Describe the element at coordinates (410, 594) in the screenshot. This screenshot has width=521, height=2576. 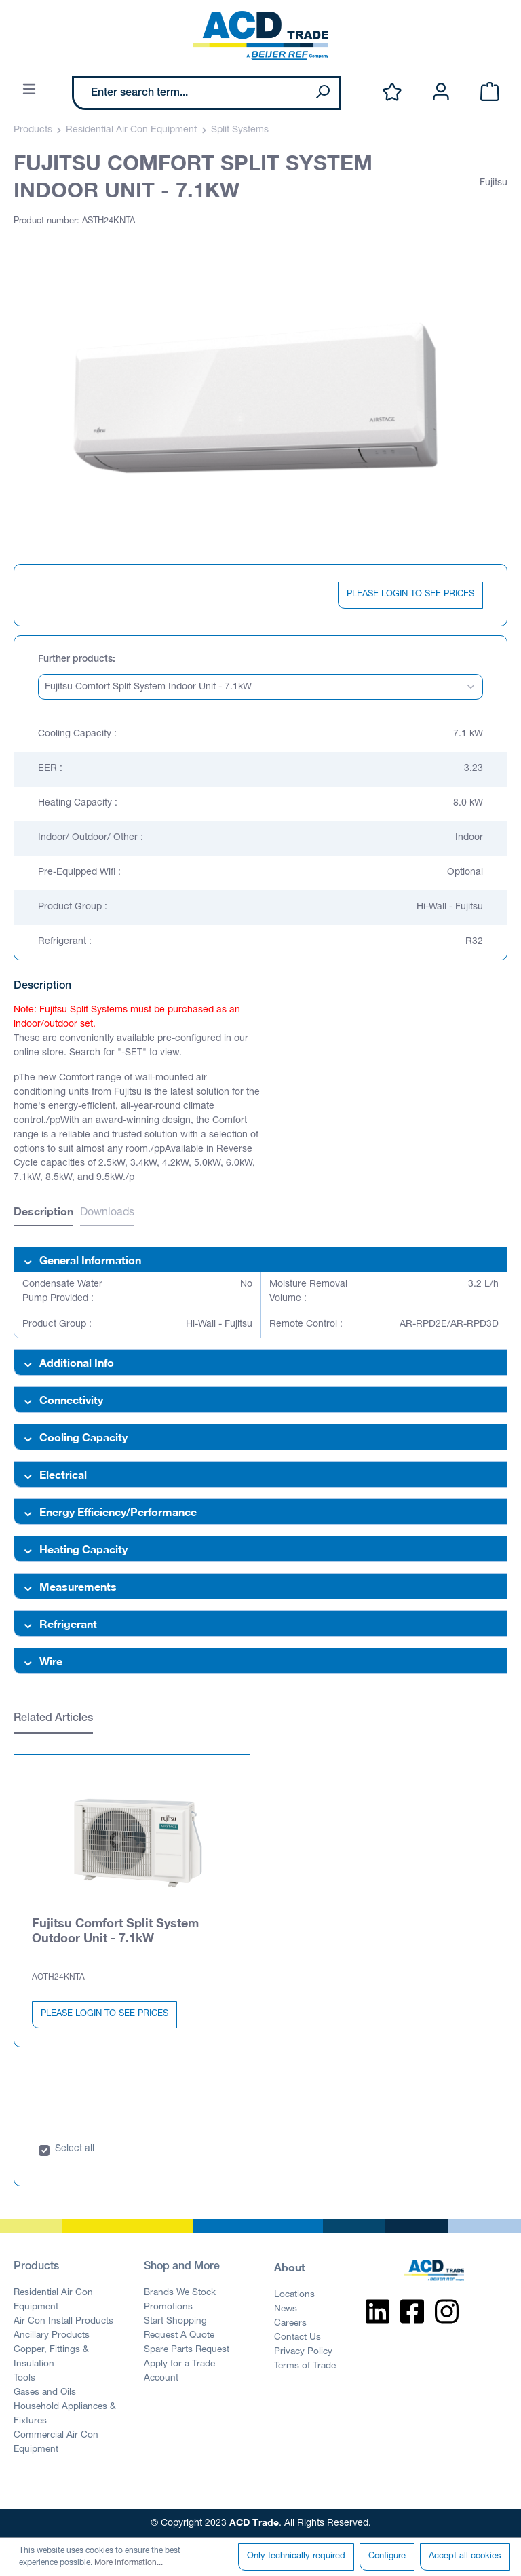
I see `PLEASE LOGIN TO SEE PRICES` at that location.